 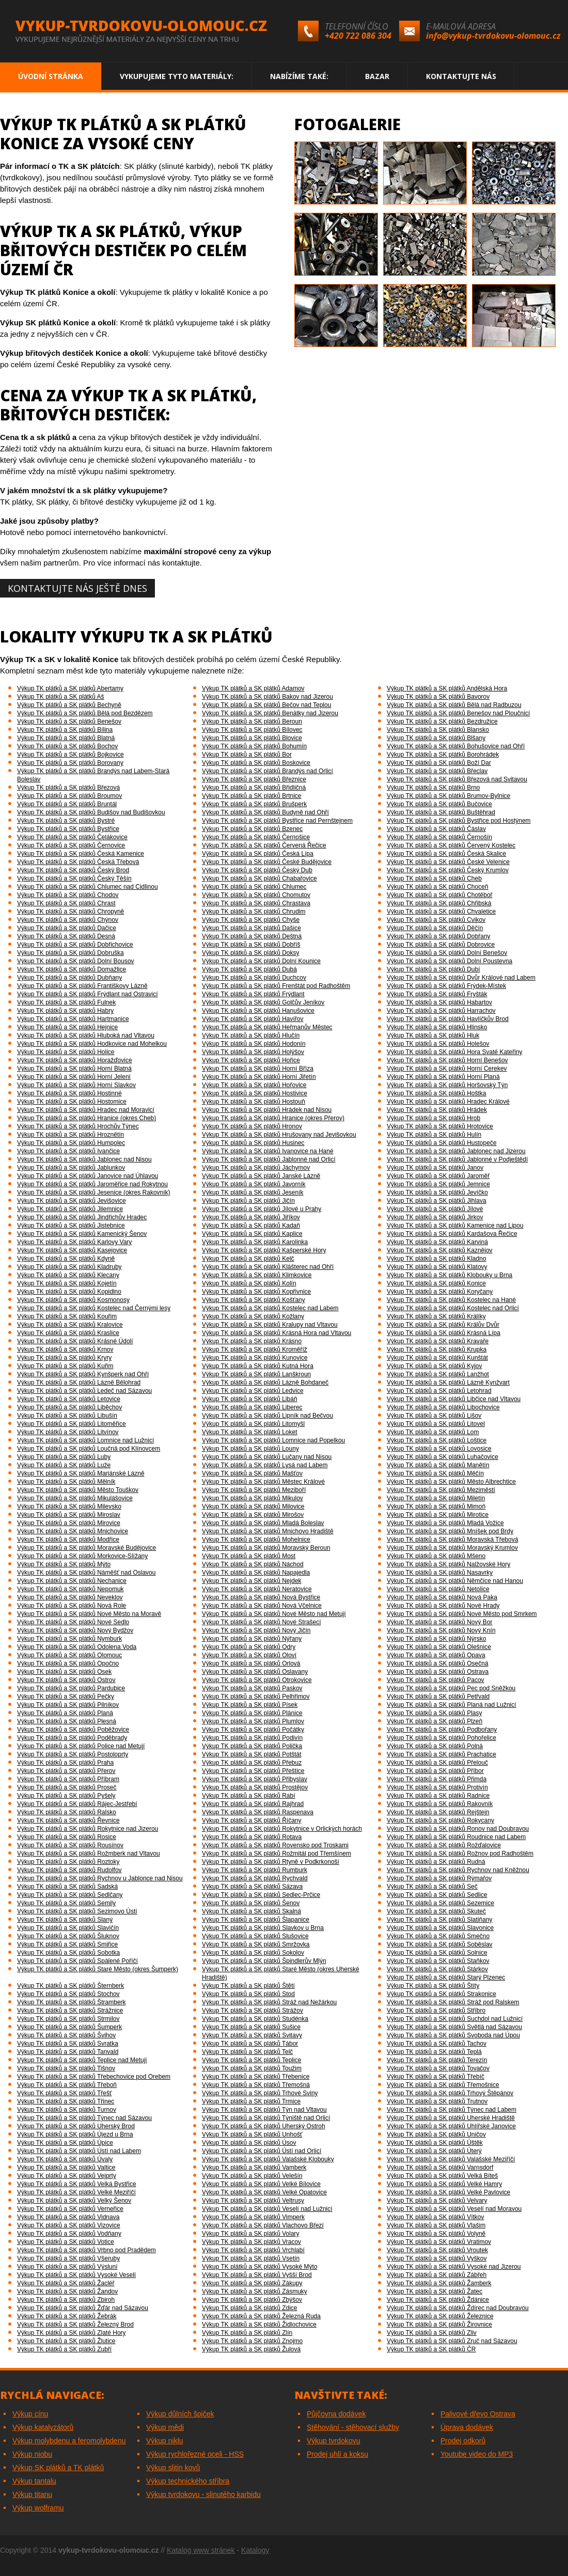 I want to click on Výkup TK plátků a SK plátků Sedlice, so click(x=437, y=1894).